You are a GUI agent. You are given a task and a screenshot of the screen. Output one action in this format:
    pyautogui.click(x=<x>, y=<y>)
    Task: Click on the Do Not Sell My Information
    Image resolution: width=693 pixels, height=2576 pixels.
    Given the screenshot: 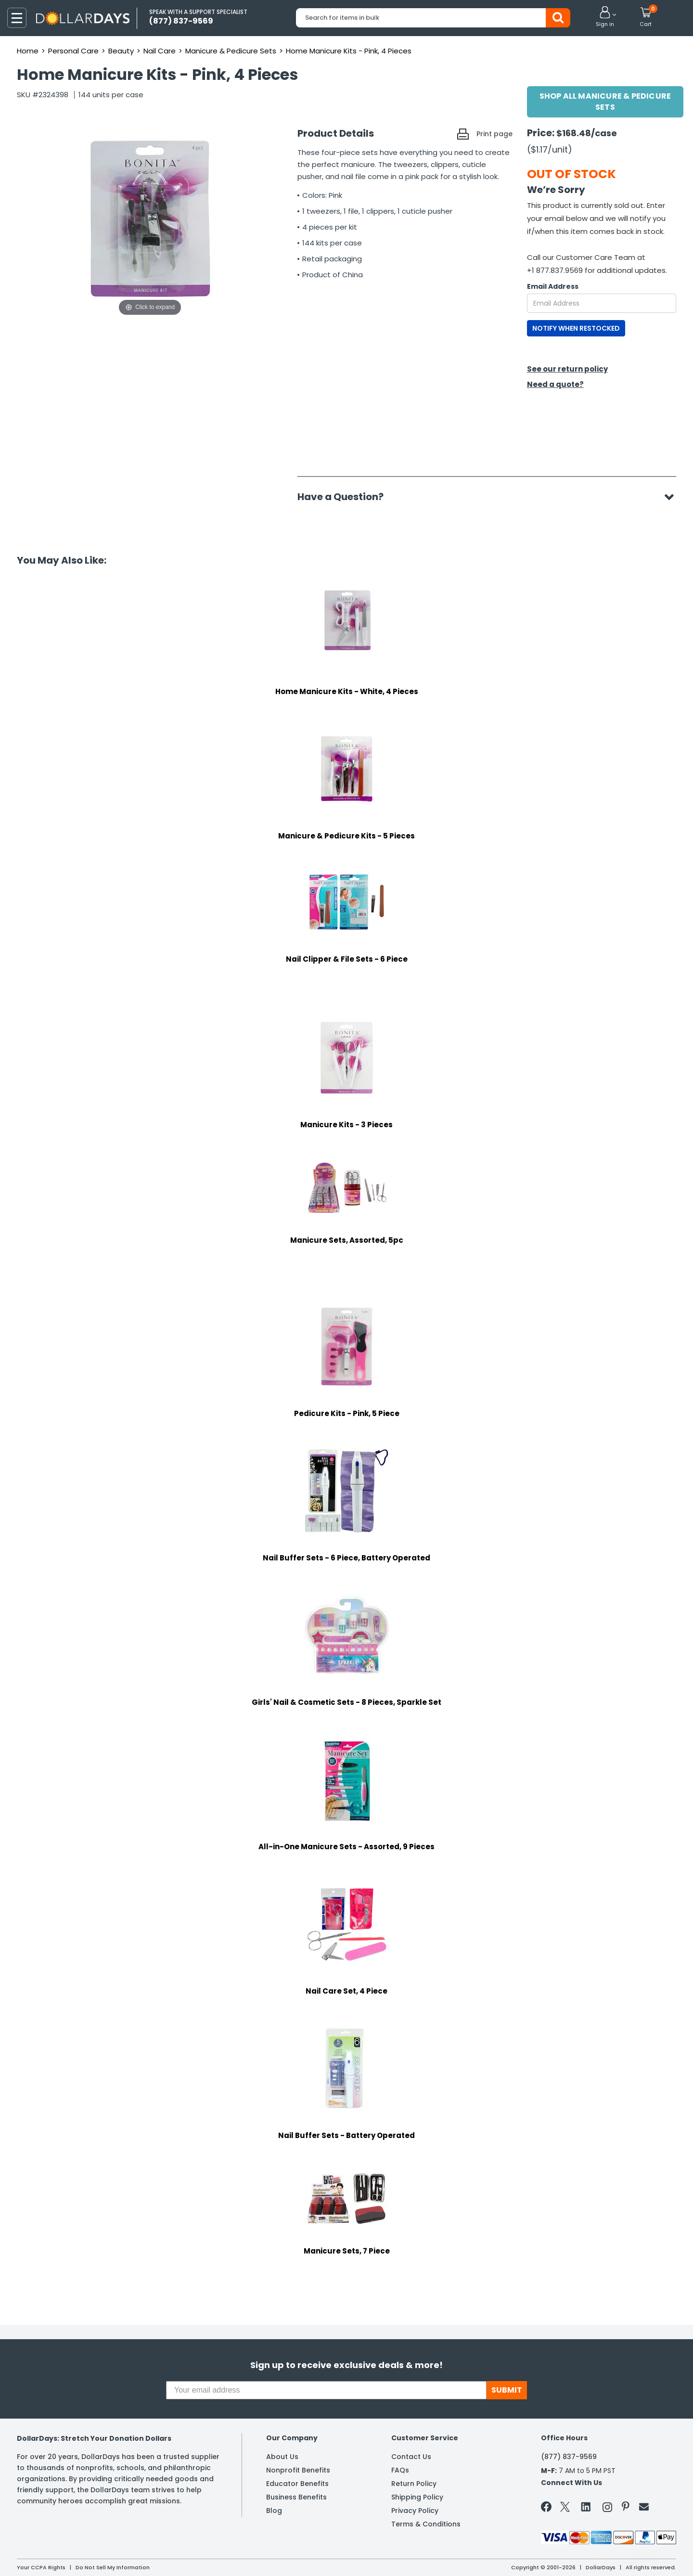 What is the action you would take?
    pyautogui.click(x=113, y=2567)
    